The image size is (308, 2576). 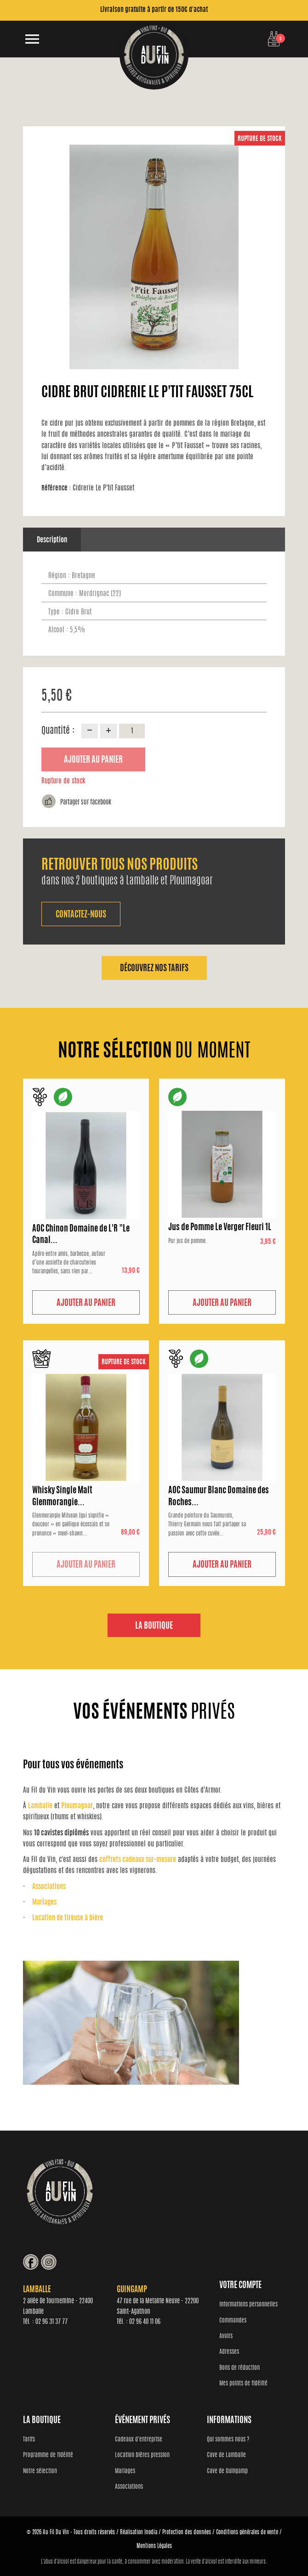 What do you see at coordinates (248, 2305) in the screenshot?
I see `Informations personnelles` at bounding box center [248, 2305].